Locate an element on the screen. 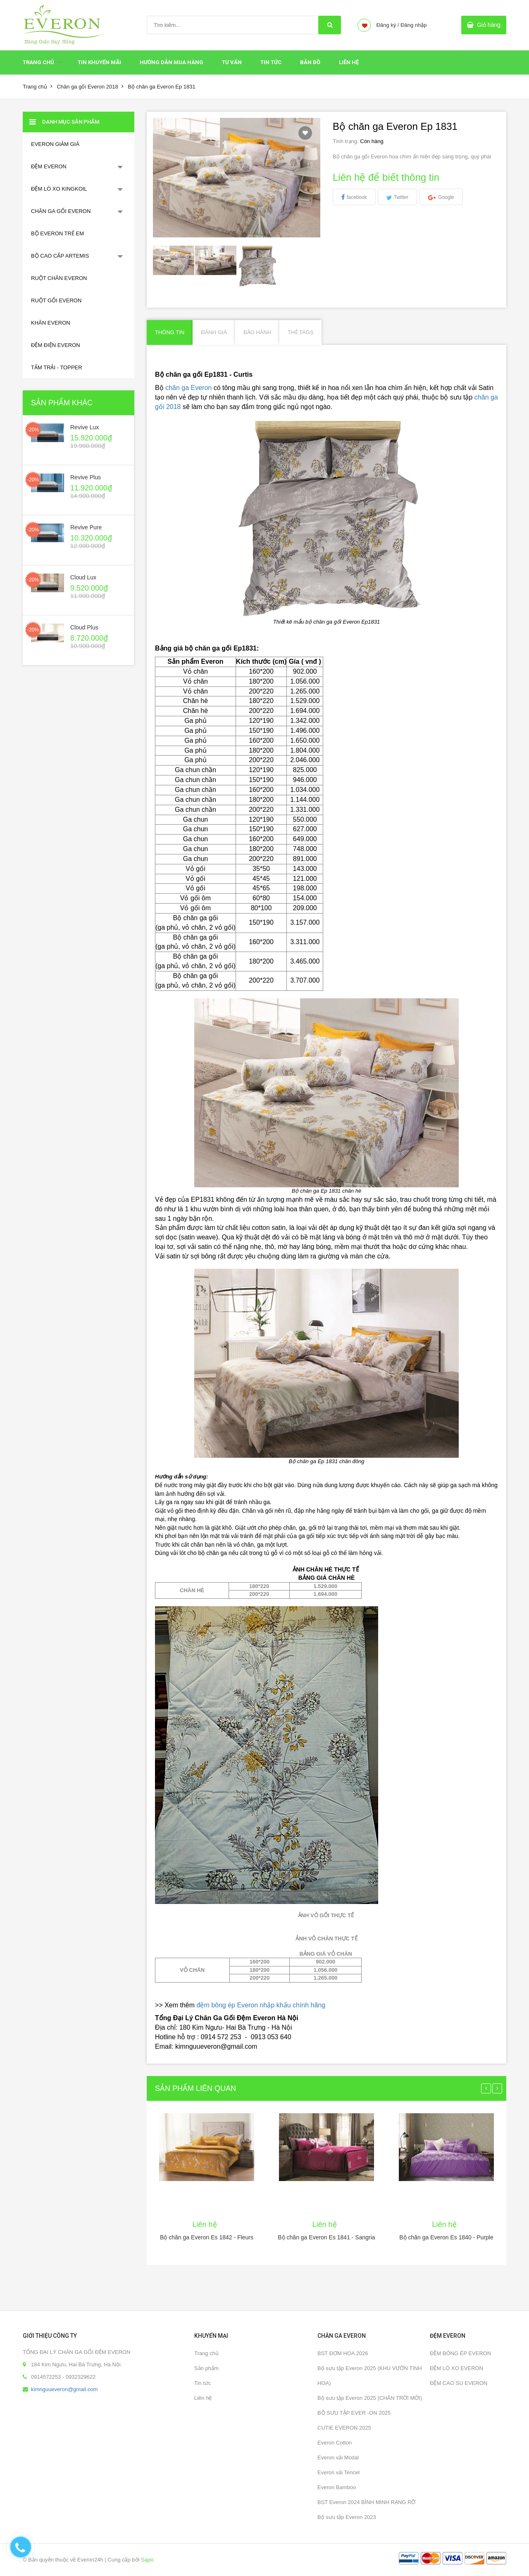 This screenshot has width=529, height=2576. Everon Bamboo is located at coordinates (336, 2487).